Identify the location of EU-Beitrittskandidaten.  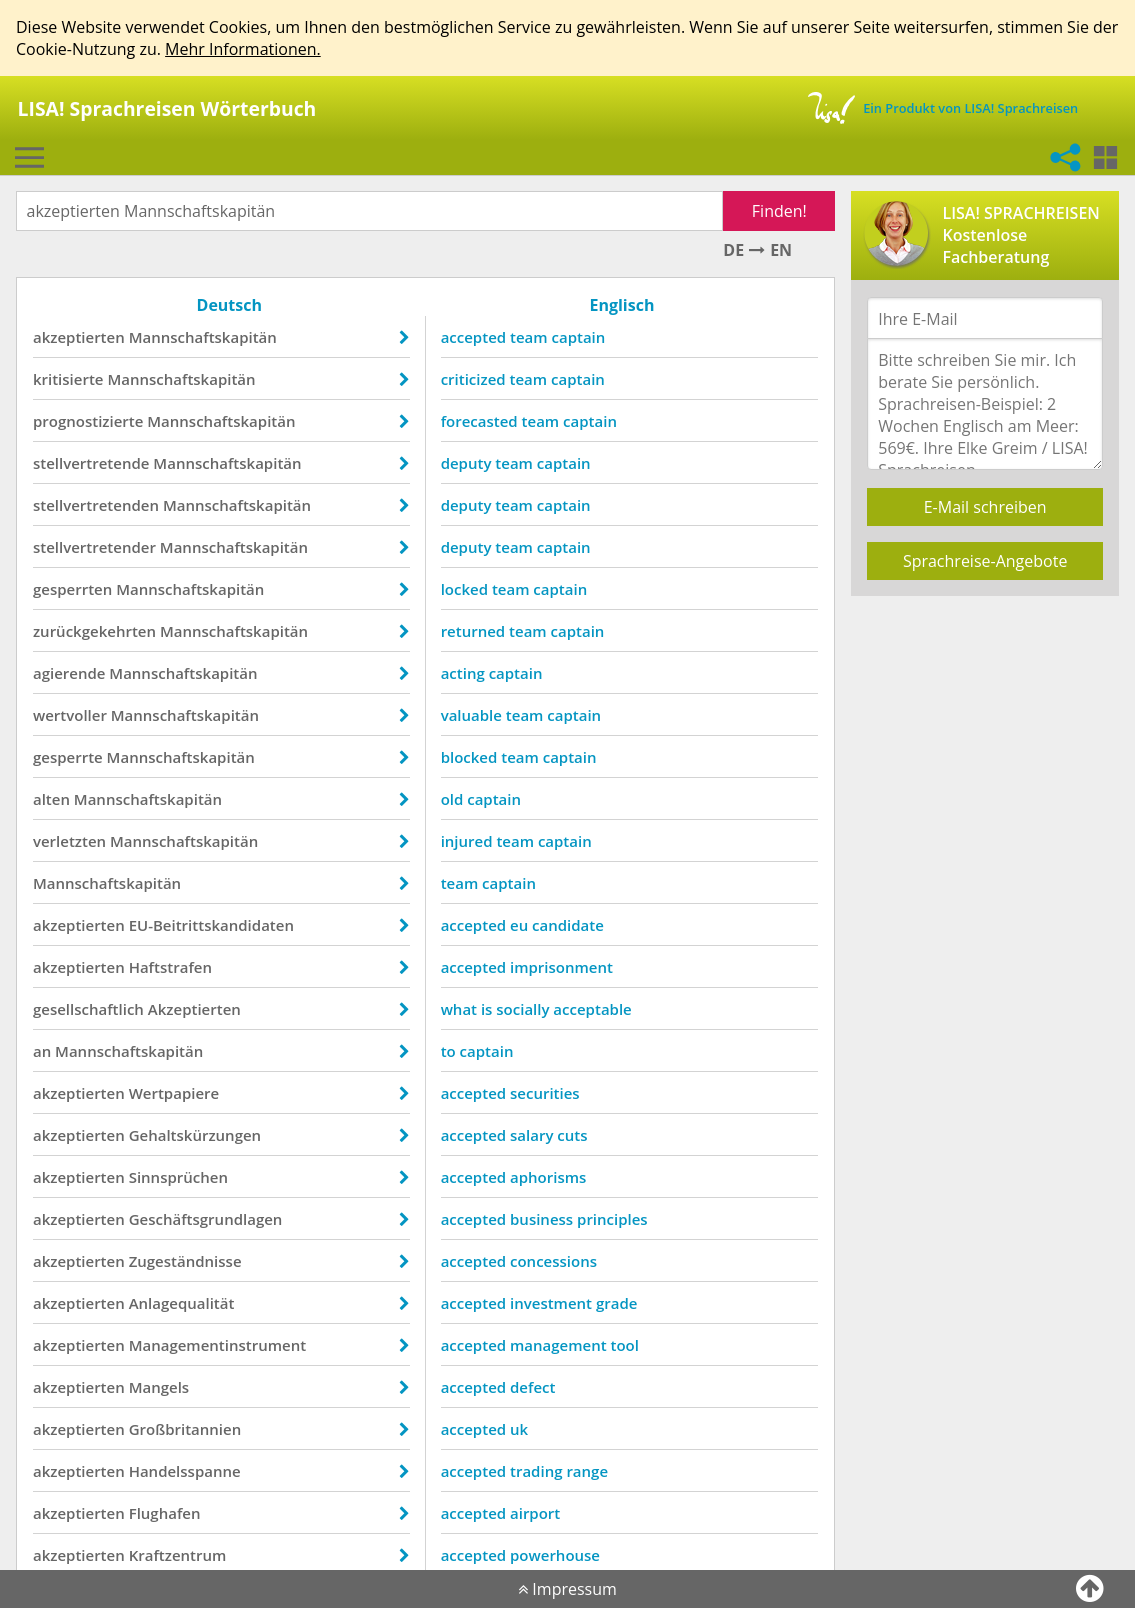
(211, 925).